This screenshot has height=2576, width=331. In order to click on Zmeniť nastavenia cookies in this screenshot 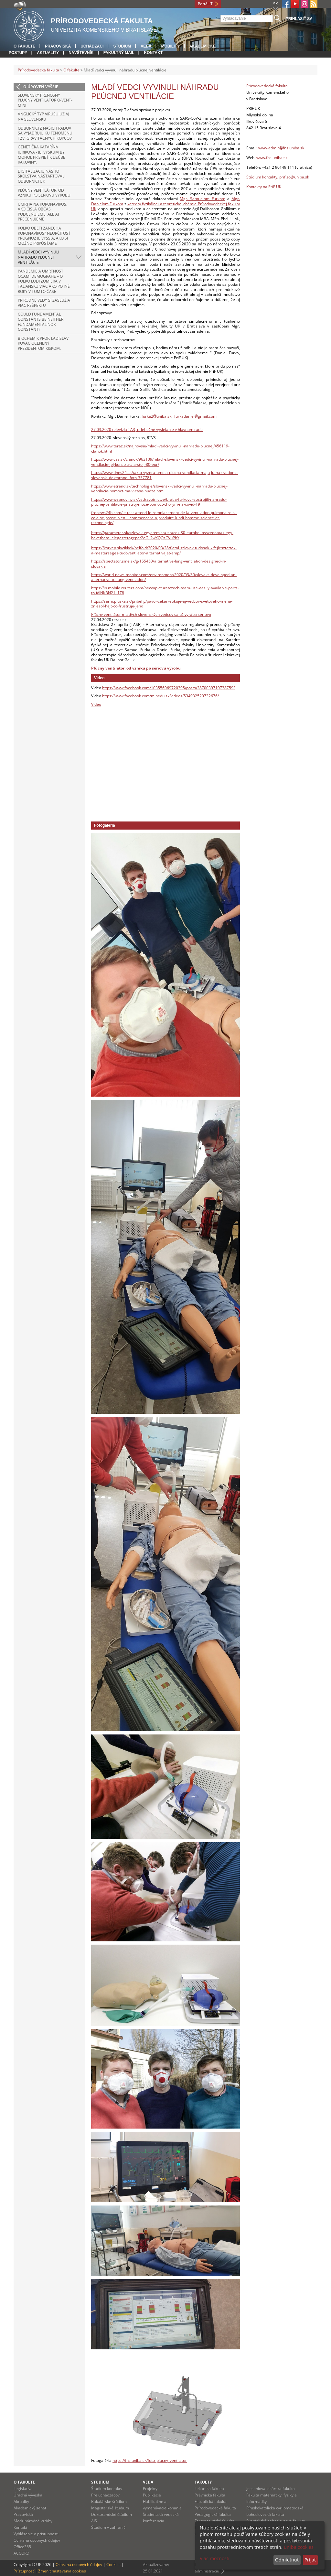, I will do `click(62, 2571)`.